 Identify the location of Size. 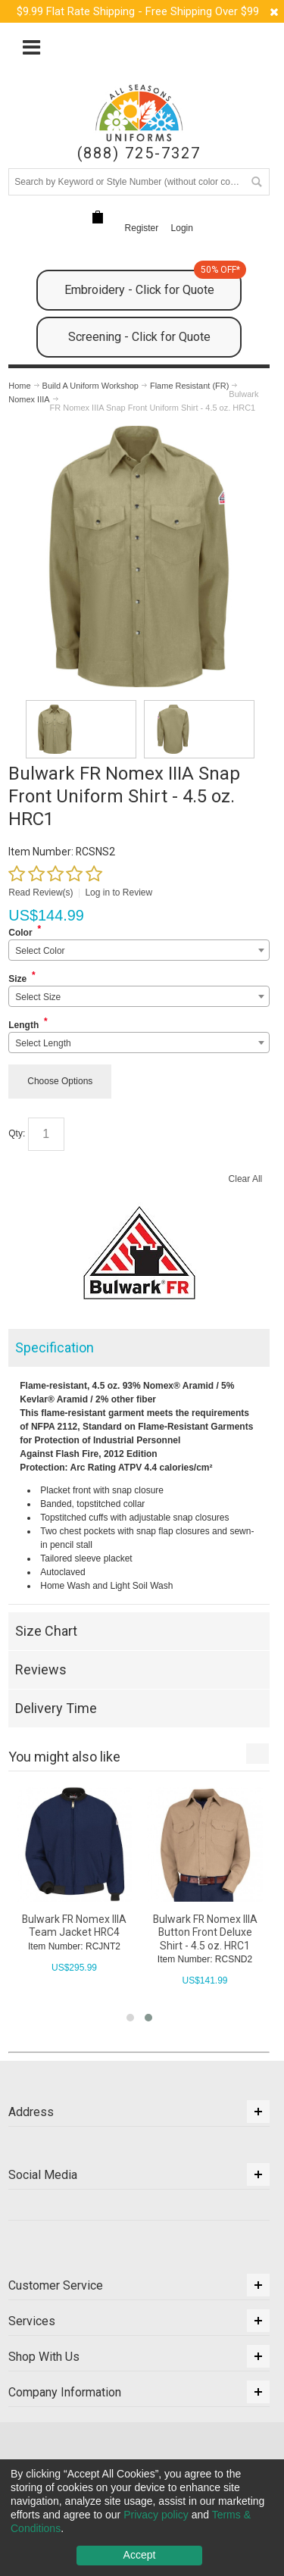
(17, 979).